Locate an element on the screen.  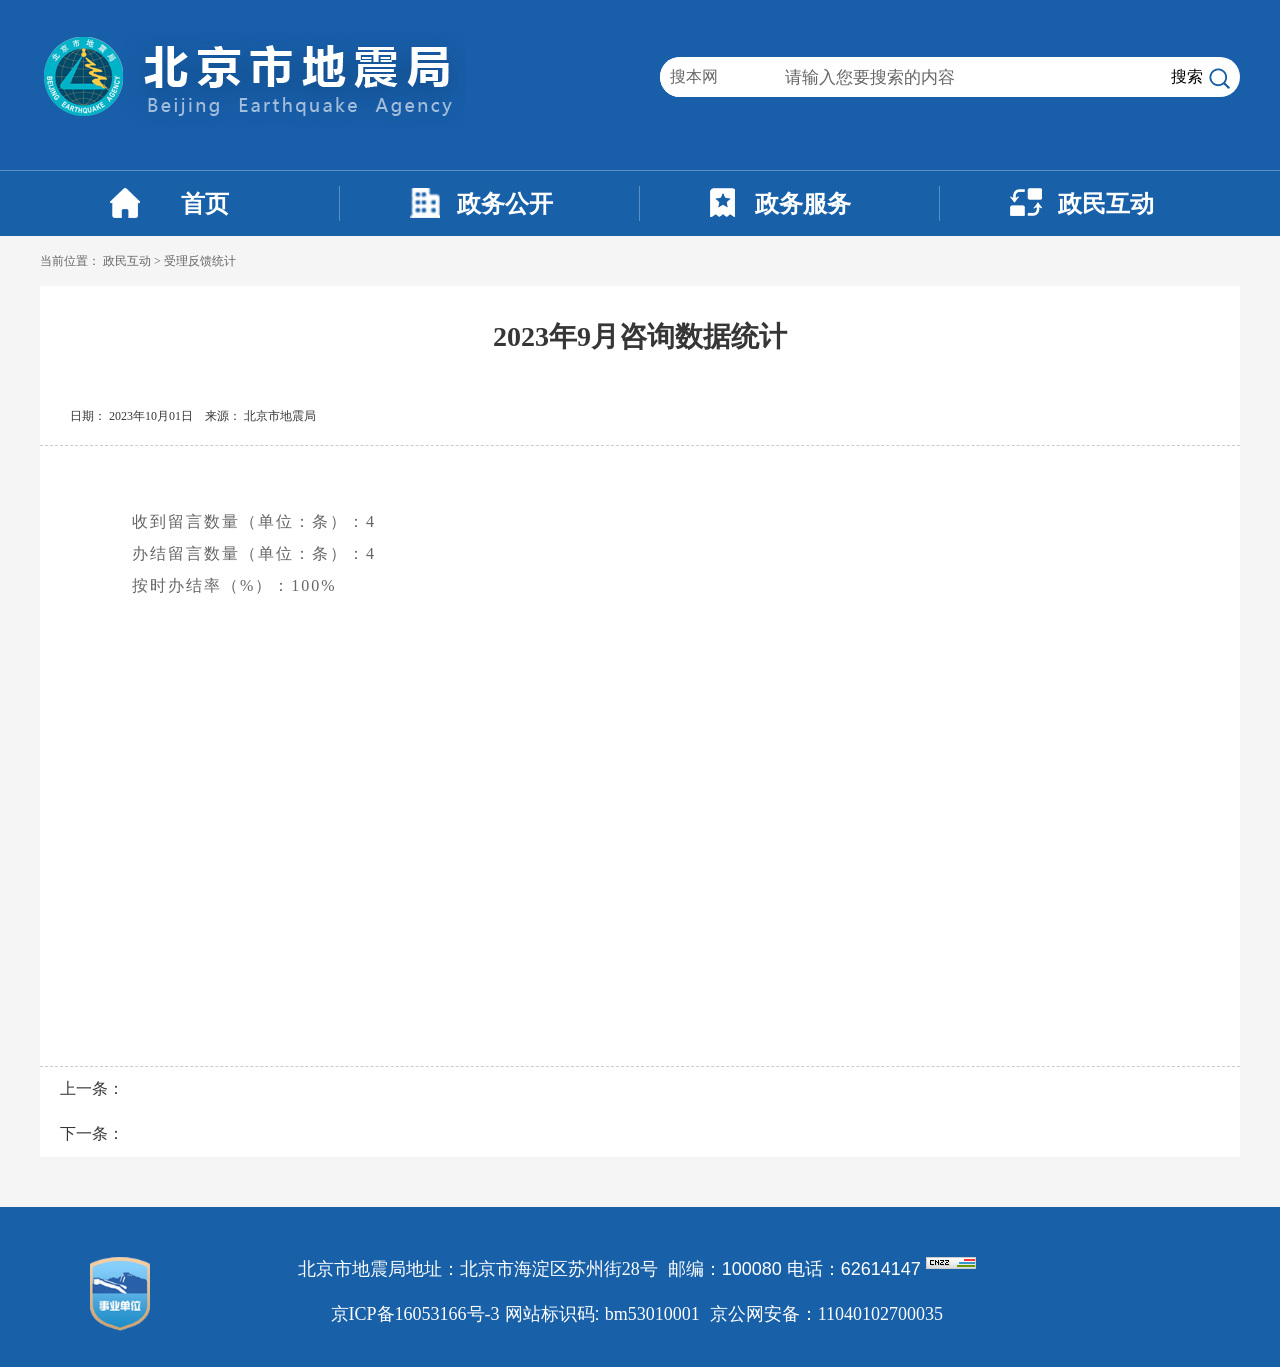
京公网安备：11040102700035 is located at coordinates (826, 1314).